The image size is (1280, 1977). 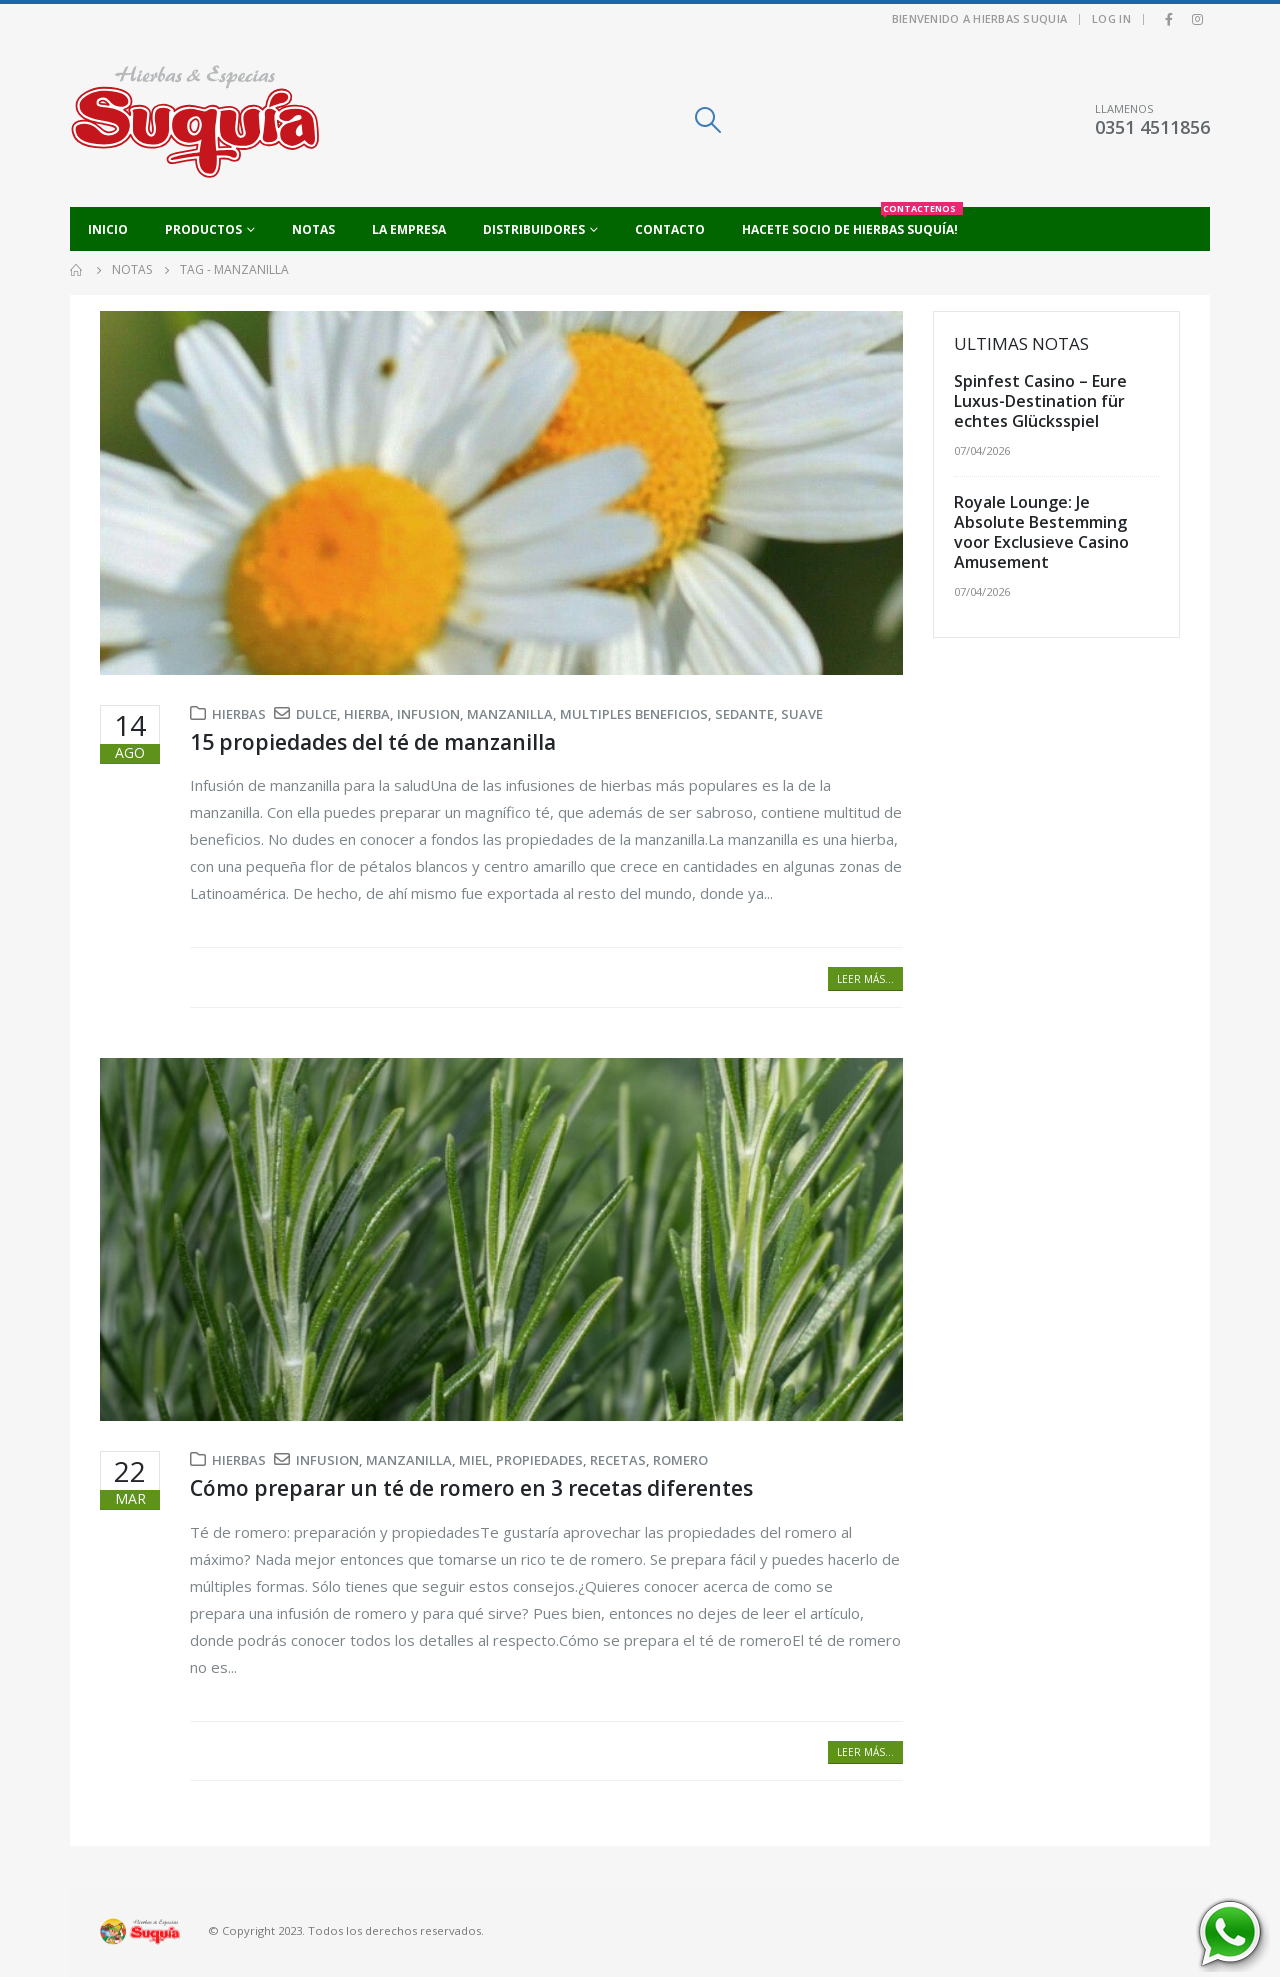 I want to click on Royale Lounge: Je Absolute Bestemming voor Exclusieve Casino Amusement, so click(x=1041, y=532).